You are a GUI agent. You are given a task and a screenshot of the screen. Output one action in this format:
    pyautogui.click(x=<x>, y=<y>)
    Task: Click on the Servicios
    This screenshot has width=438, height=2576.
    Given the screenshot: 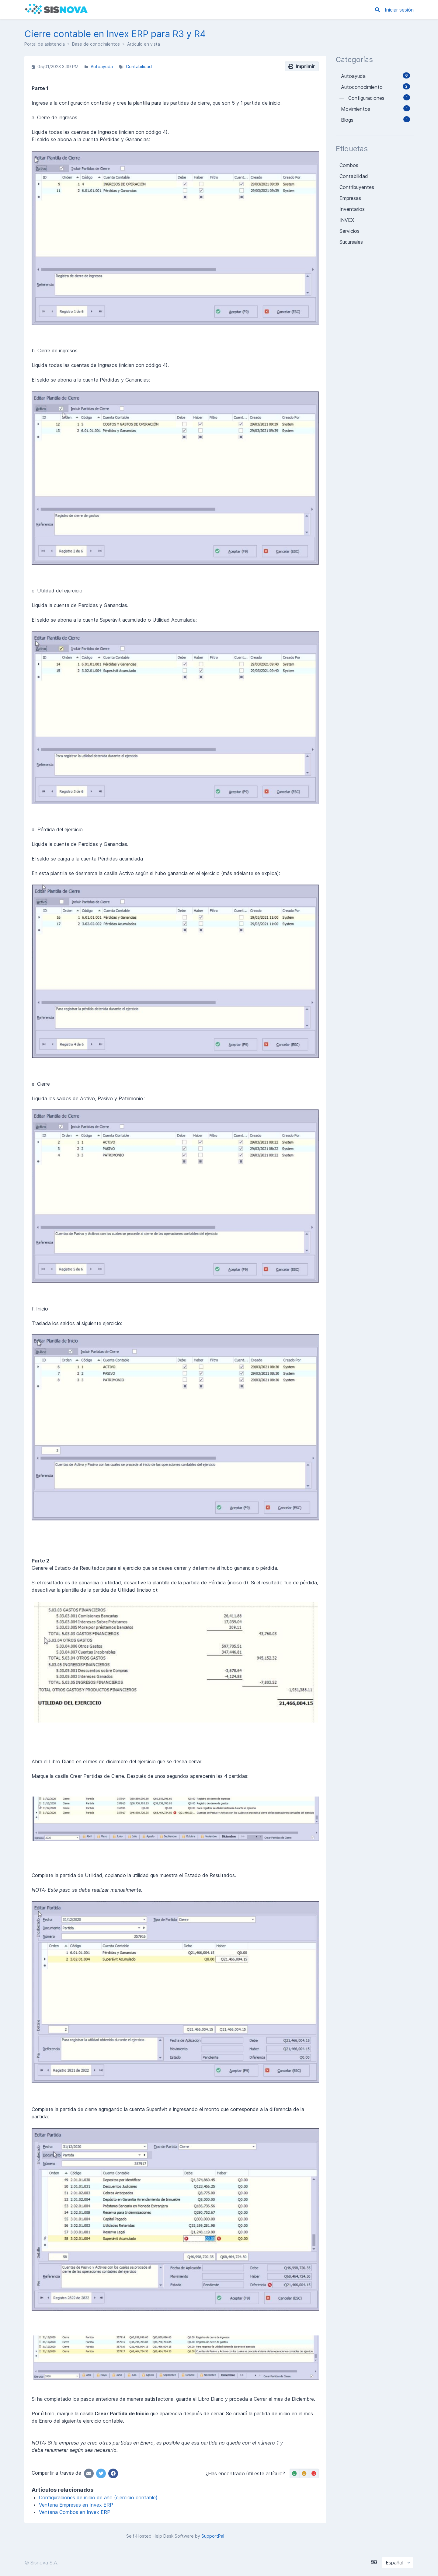 What is the action you would take?
    pyautogui.click(x=349, y=231)
    